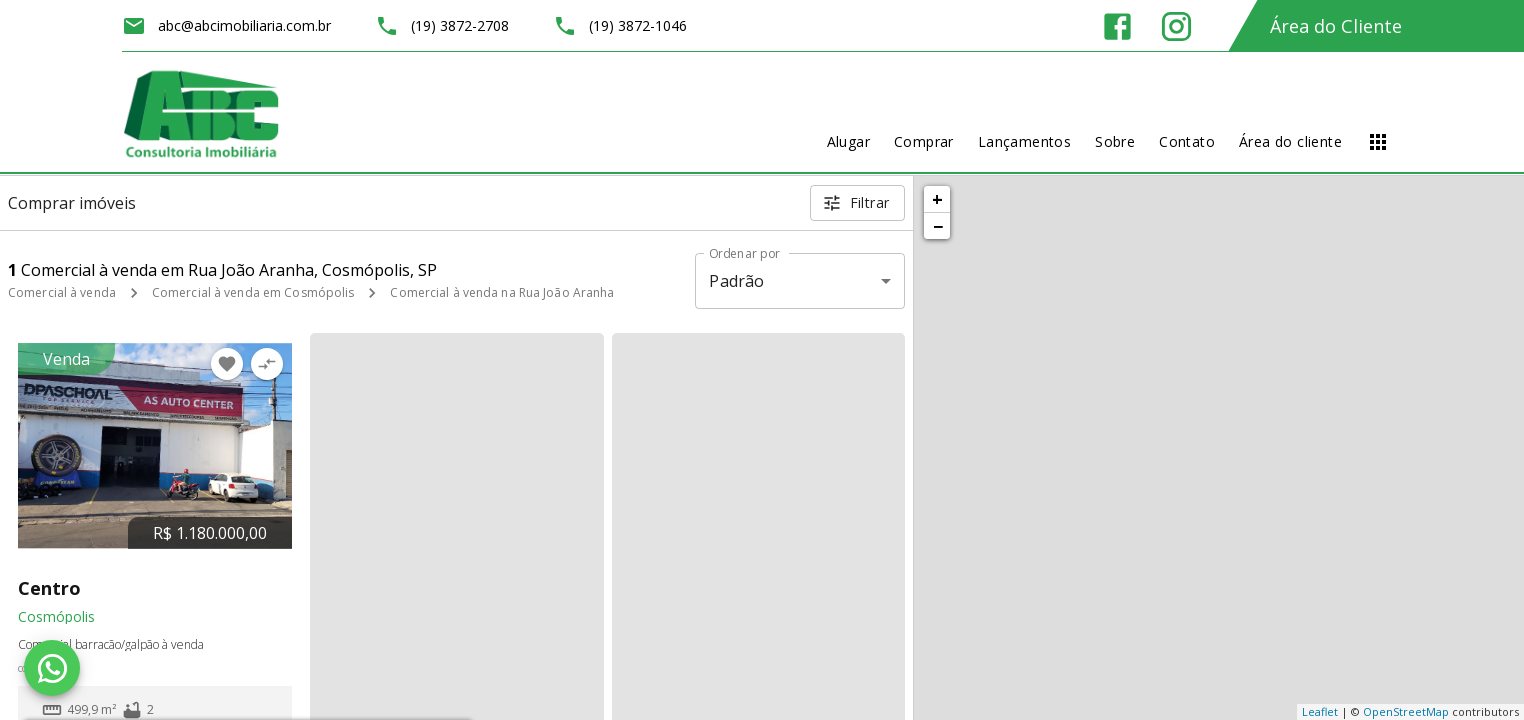 The image size is (1524, 720). What do you see at coordinates (267, 364) in the screenshot?
I see `[Adicionar imóvel no comparar]` at bounding box center [267, 364].